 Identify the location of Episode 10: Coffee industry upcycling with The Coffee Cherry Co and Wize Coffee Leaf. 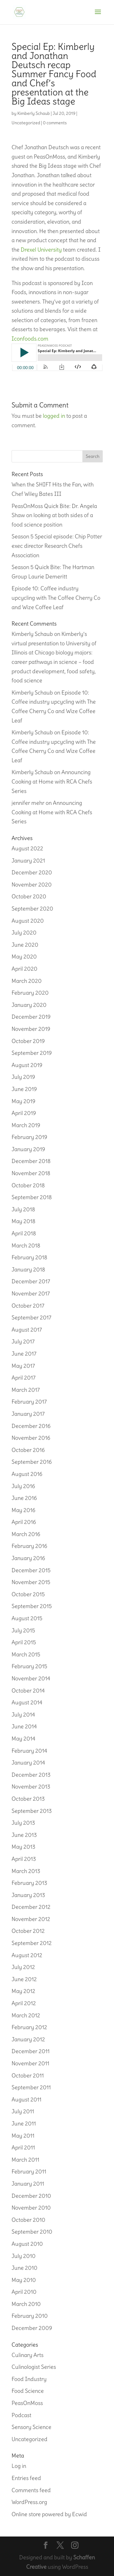
(56, 597).